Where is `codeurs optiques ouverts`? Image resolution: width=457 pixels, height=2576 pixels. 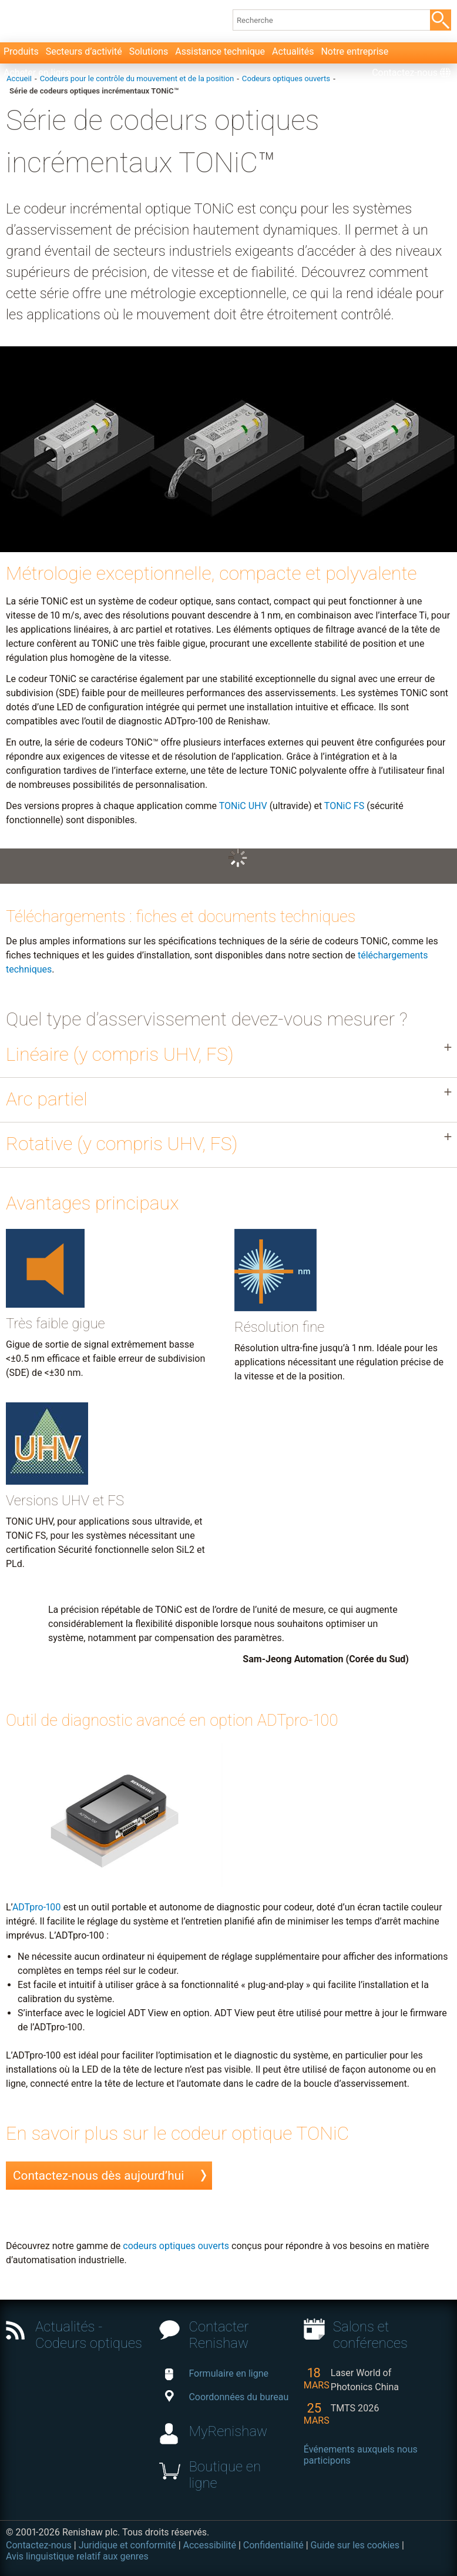 codeurs optiques ouverts is located at coordinates (176, 2245).